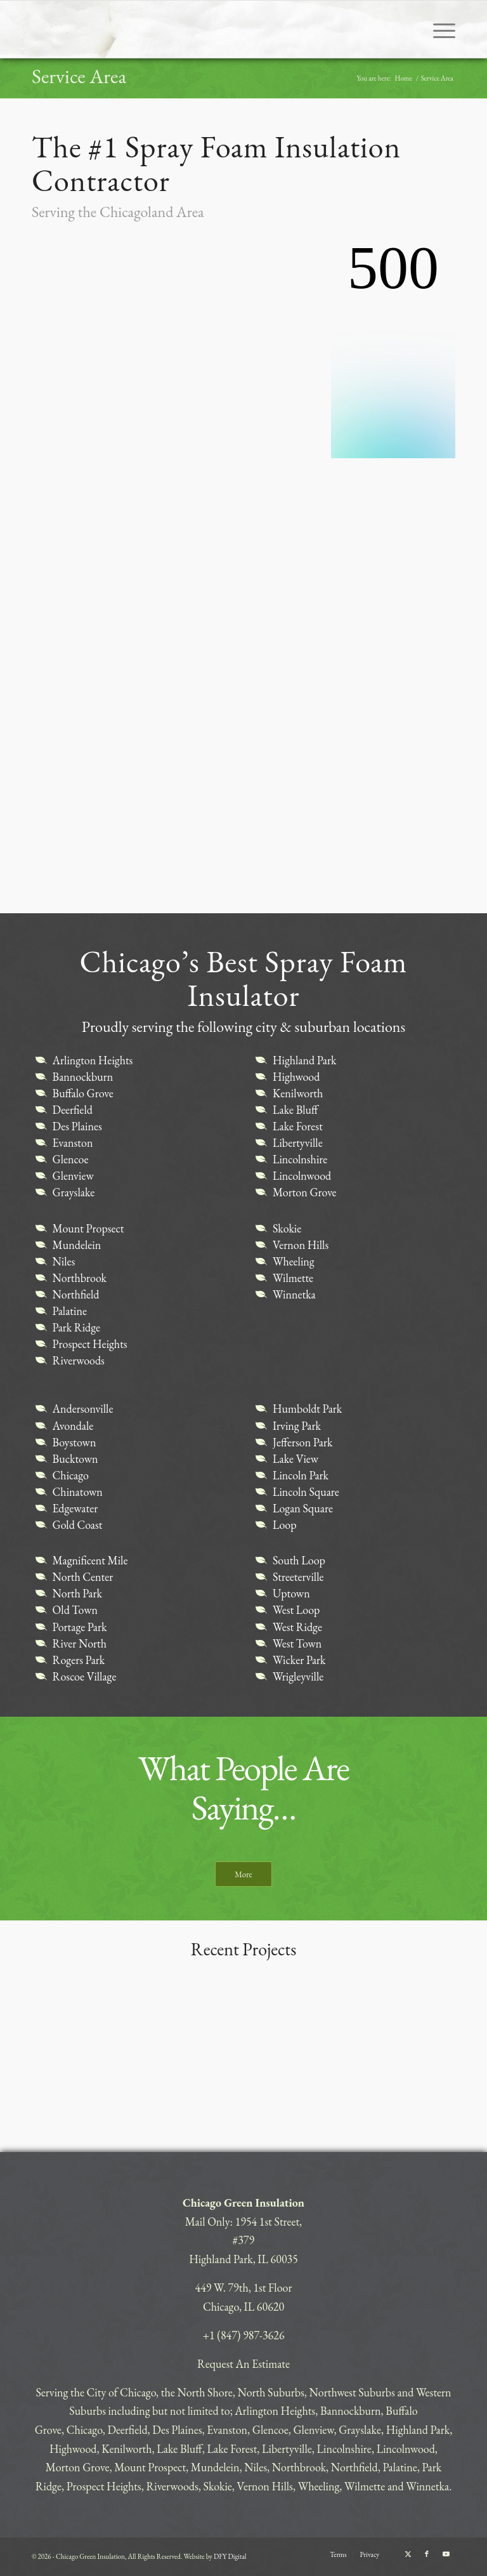  I want to click on Evanston, so click(73, 1142).